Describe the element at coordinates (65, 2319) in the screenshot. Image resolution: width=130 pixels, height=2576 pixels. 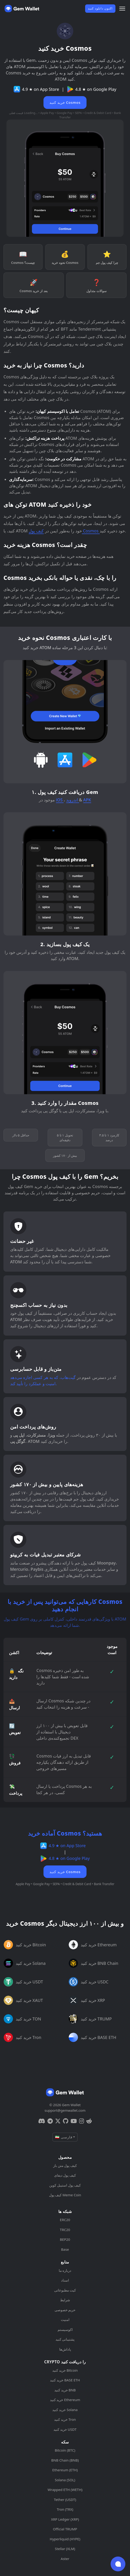
I see `امنیت` at that location.